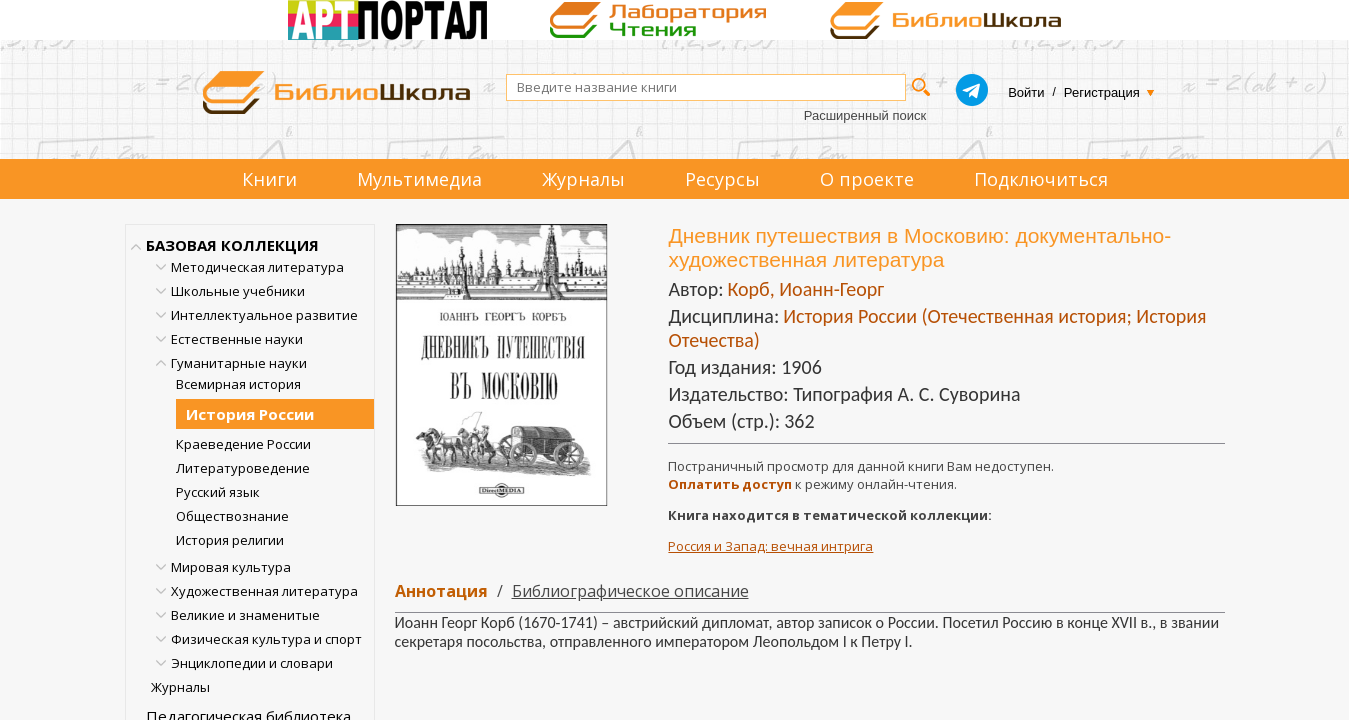 The image size is (1349, 720). I want to click on Литературоведение, so click(243, 468).